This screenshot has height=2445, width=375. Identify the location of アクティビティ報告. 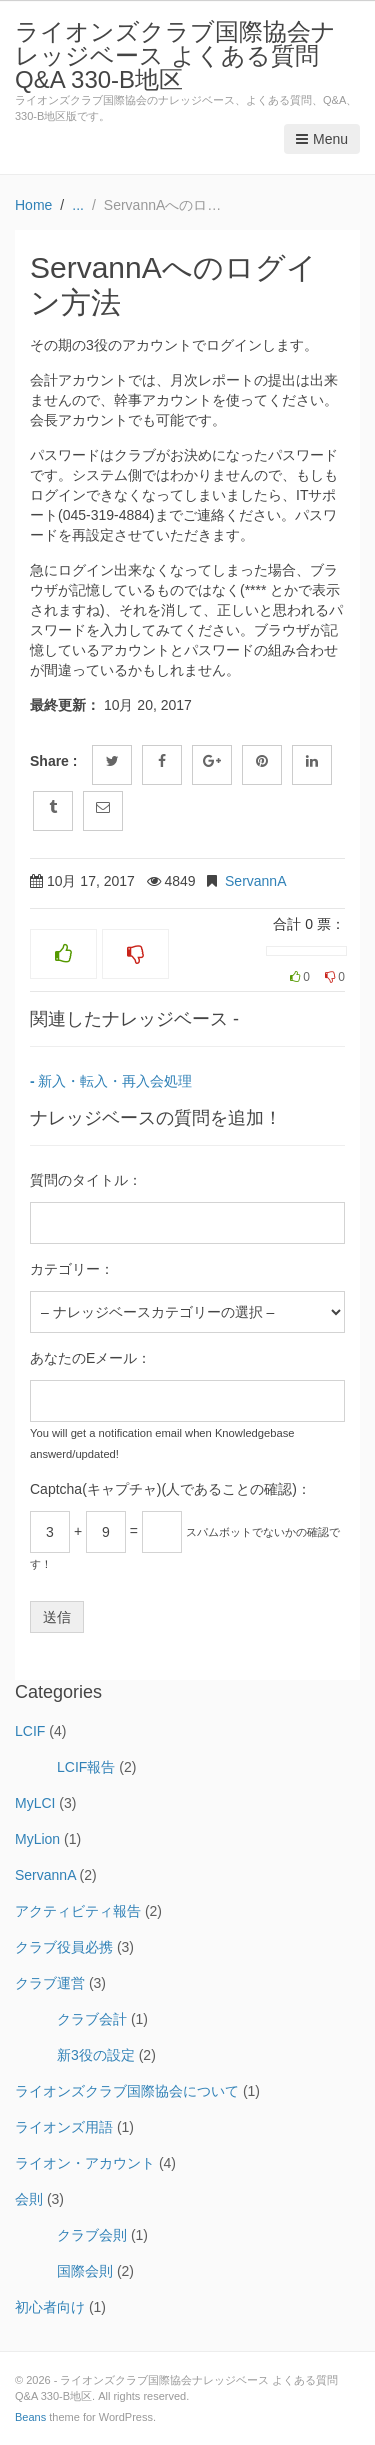
(78, 1911).